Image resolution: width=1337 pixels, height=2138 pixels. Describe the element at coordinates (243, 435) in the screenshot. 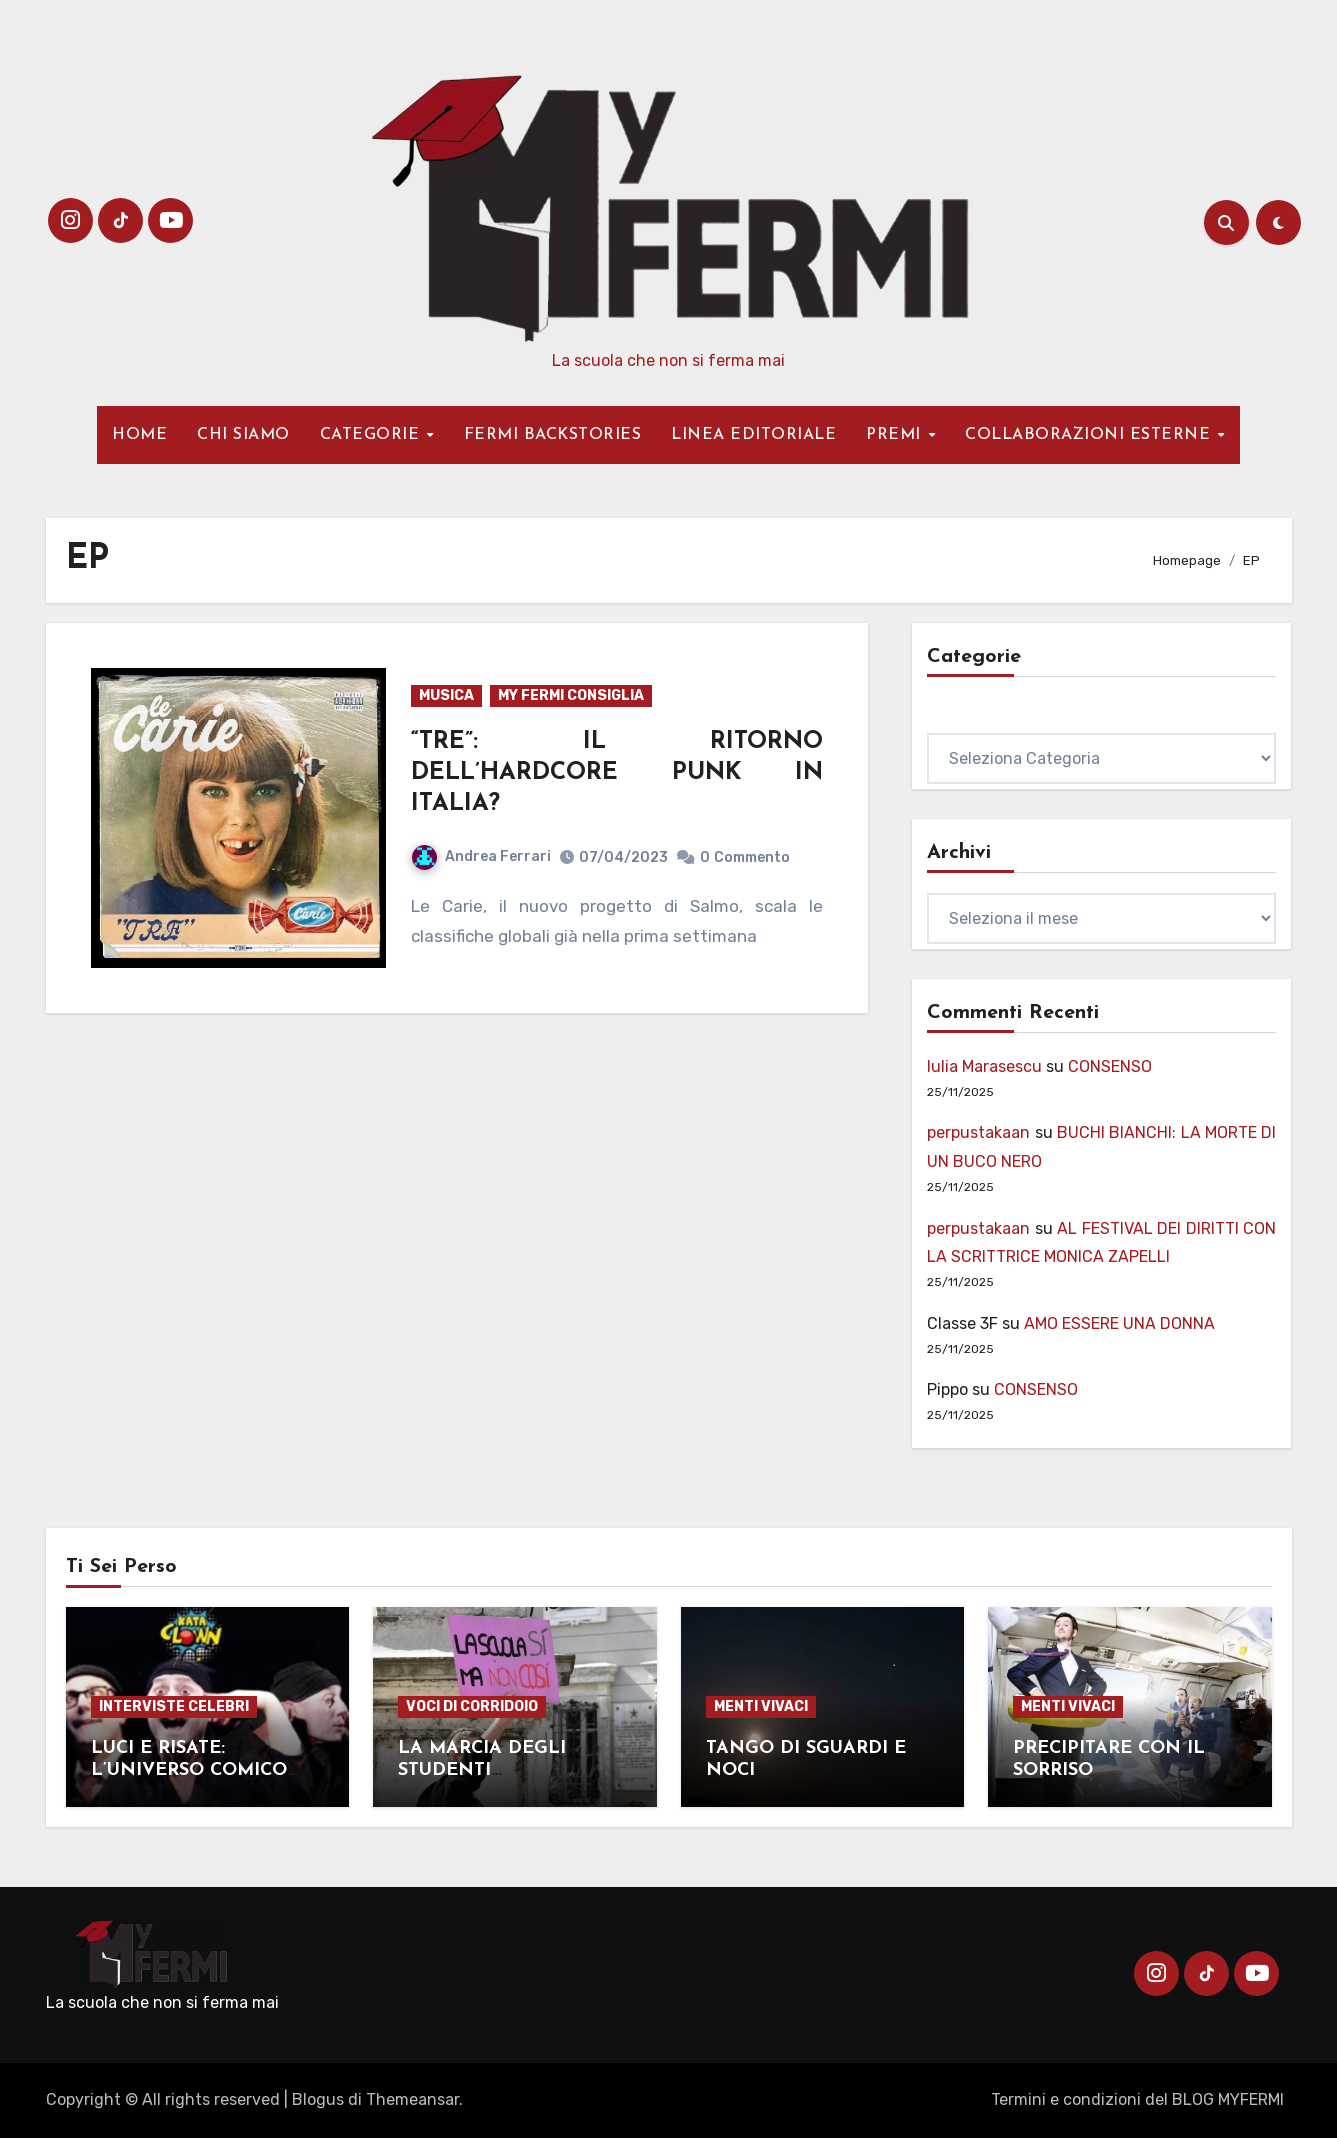

I see `CHI SIAMO` at that location.